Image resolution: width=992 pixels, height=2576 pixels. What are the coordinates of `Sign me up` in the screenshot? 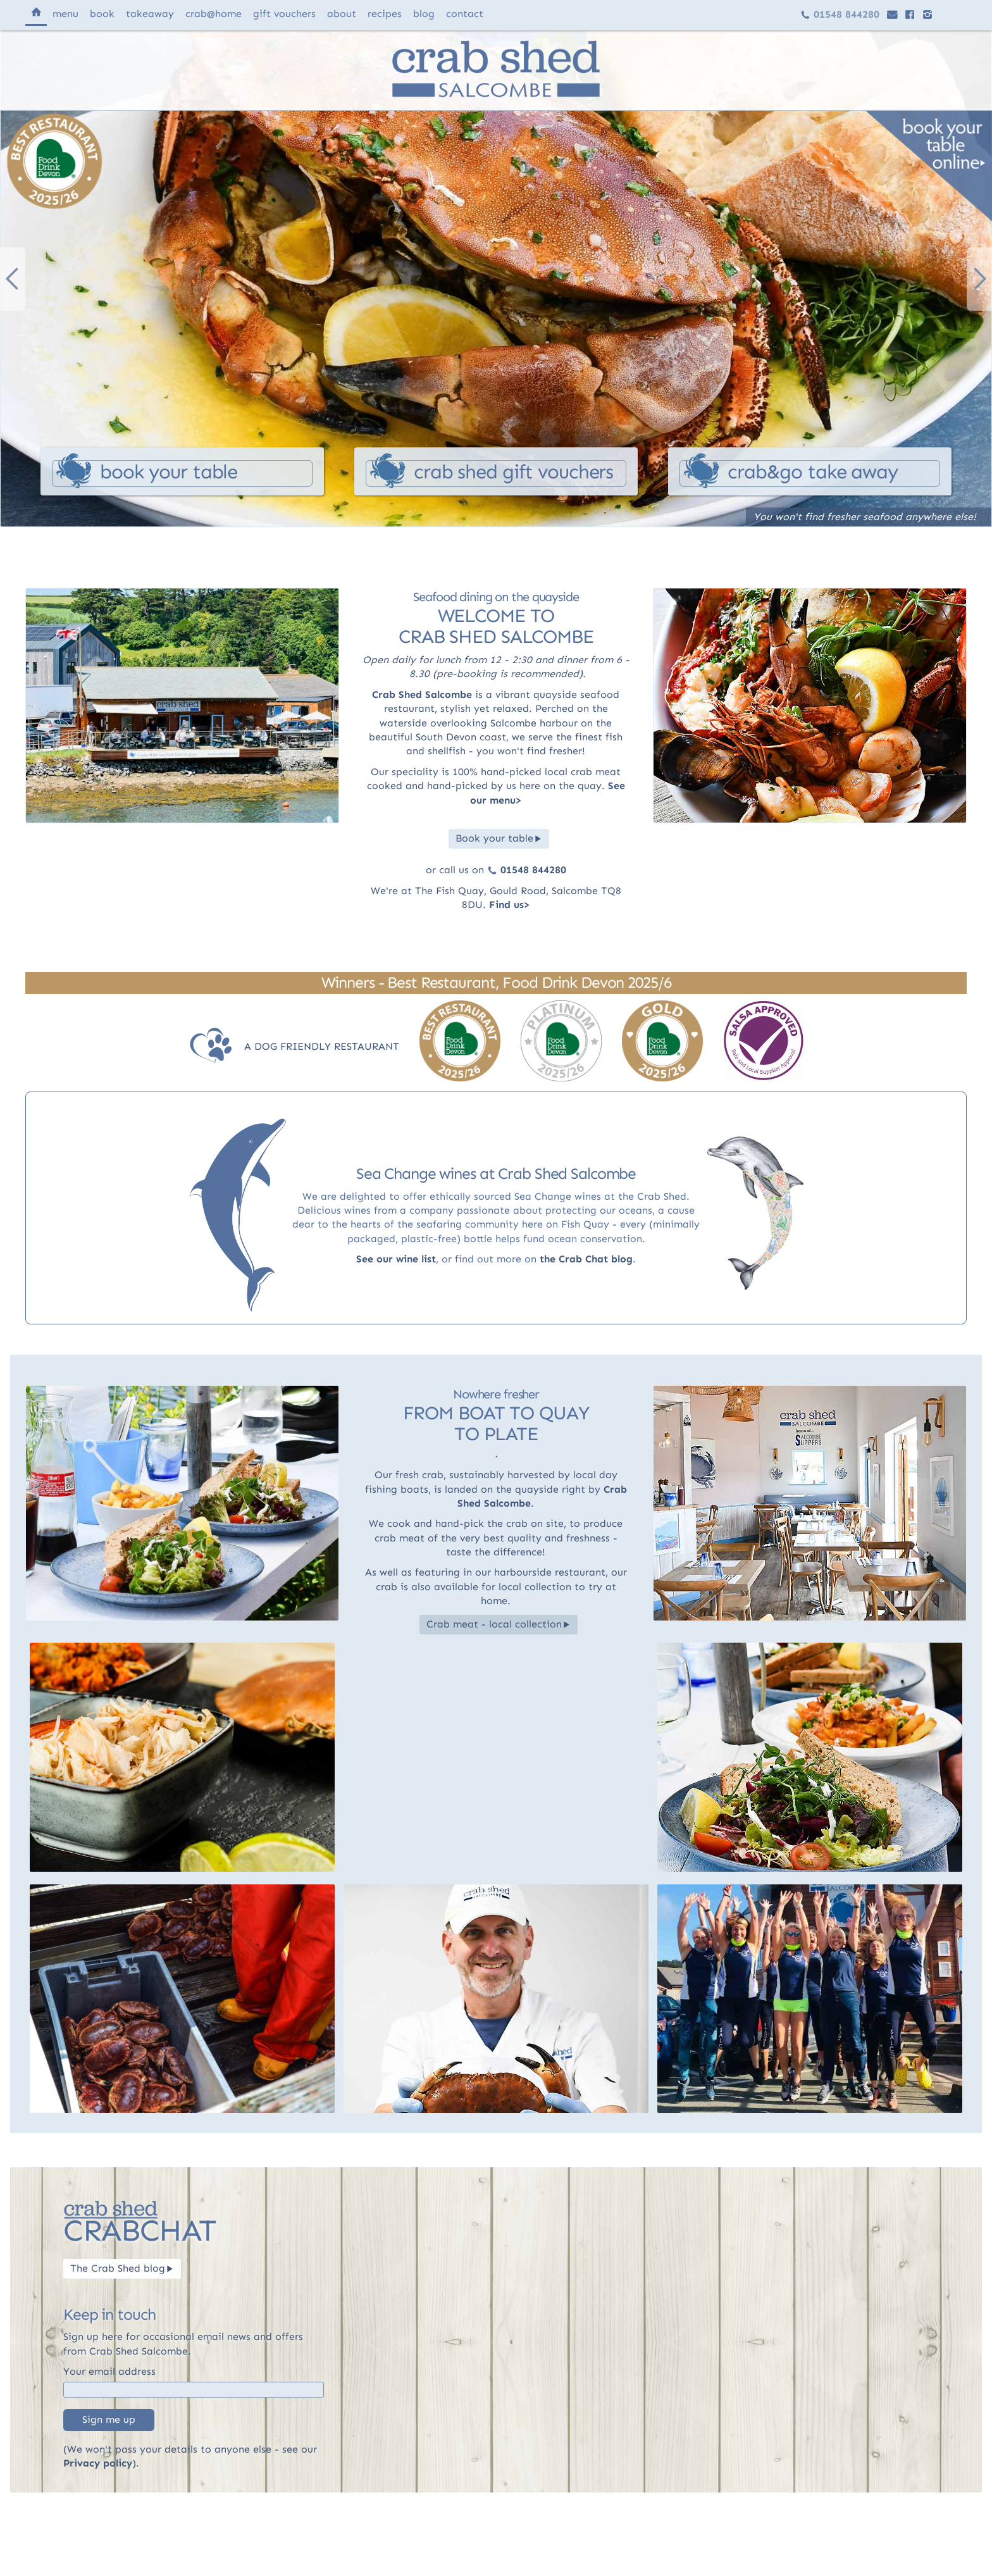 It's located at (108, 2419).